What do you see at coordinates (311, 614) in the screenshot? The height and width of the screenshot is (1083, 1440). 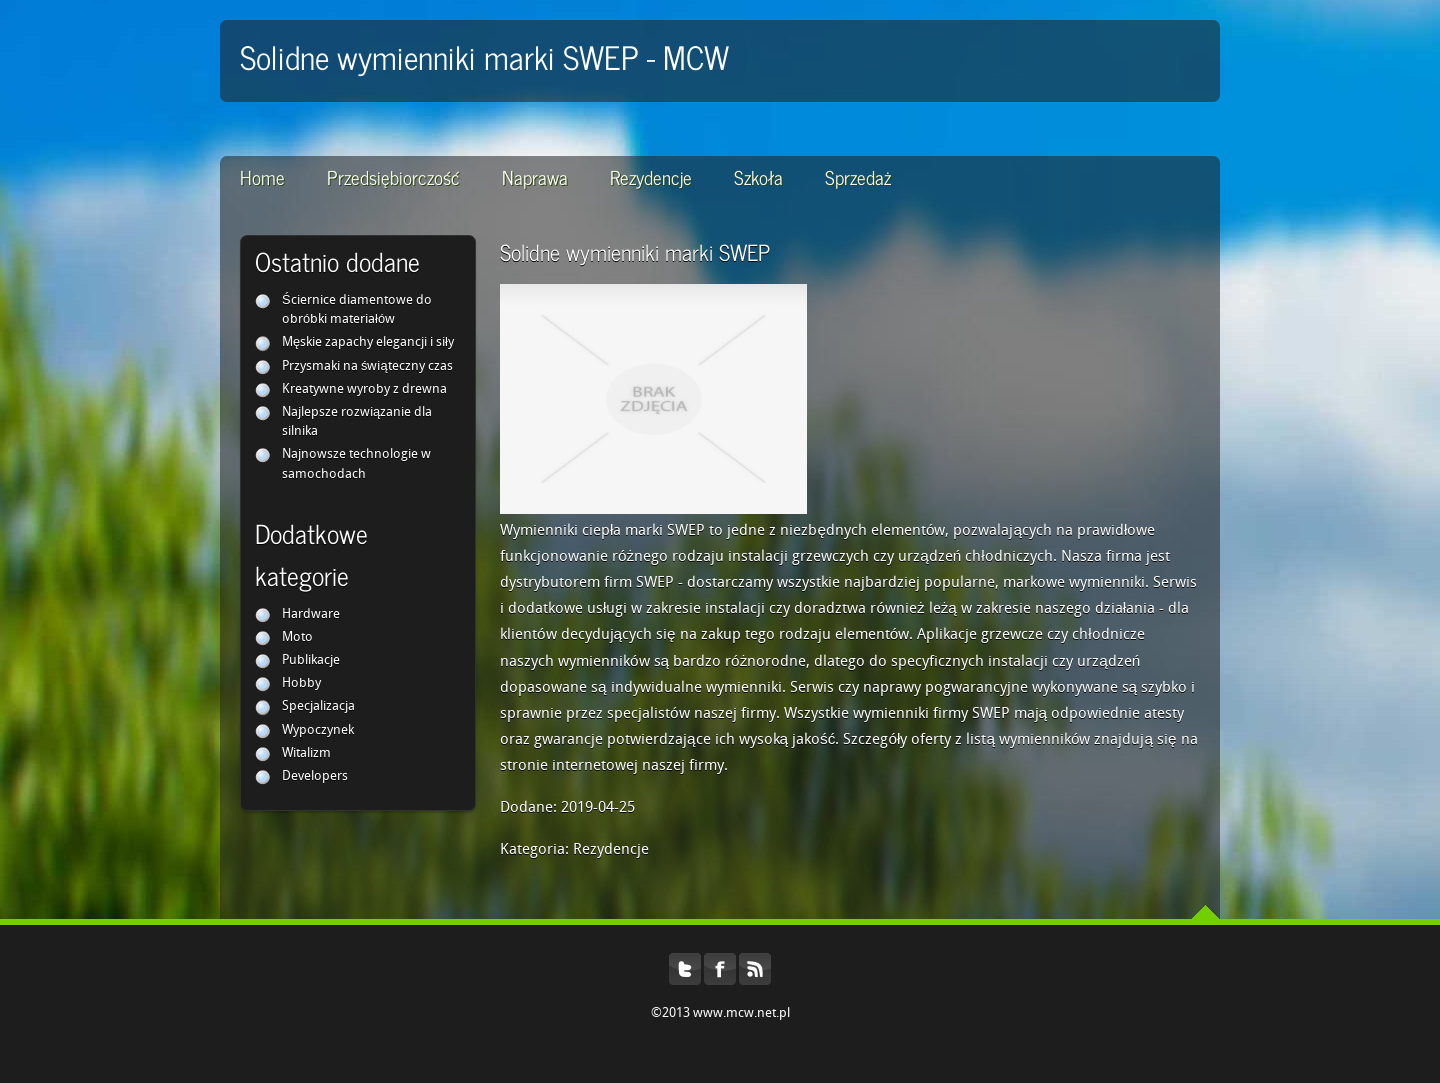 I see `Hardware` at bounding box center [311, 614].